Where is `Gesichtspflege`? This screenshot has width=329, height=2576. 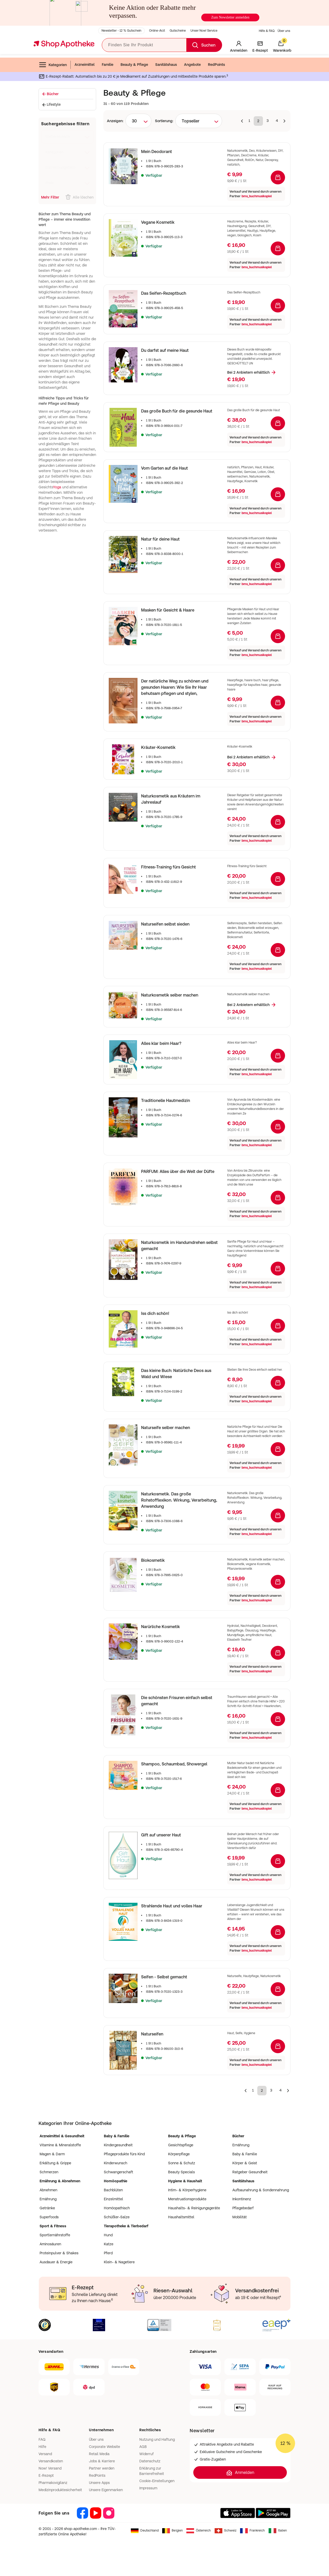 Gesichtspflege is located at coordinates (180, 2145).